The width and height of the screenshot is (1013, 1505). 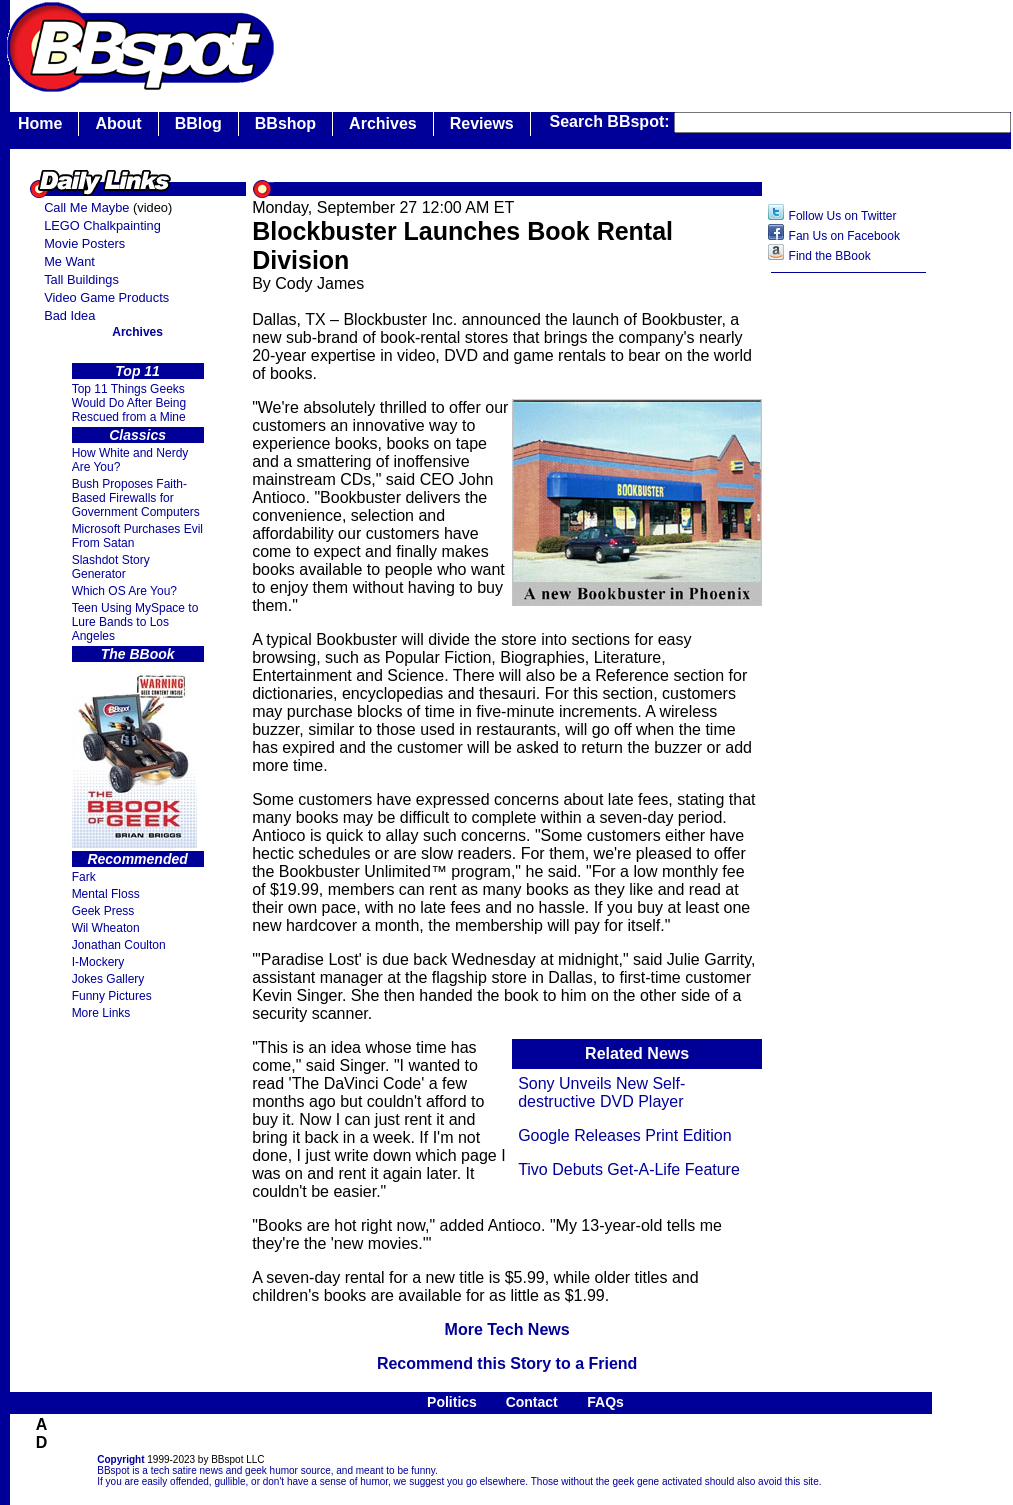 What do you see at coordinates (69, 261) in the screenshot?
I see `Me Want` at bounding box center [69, 261].